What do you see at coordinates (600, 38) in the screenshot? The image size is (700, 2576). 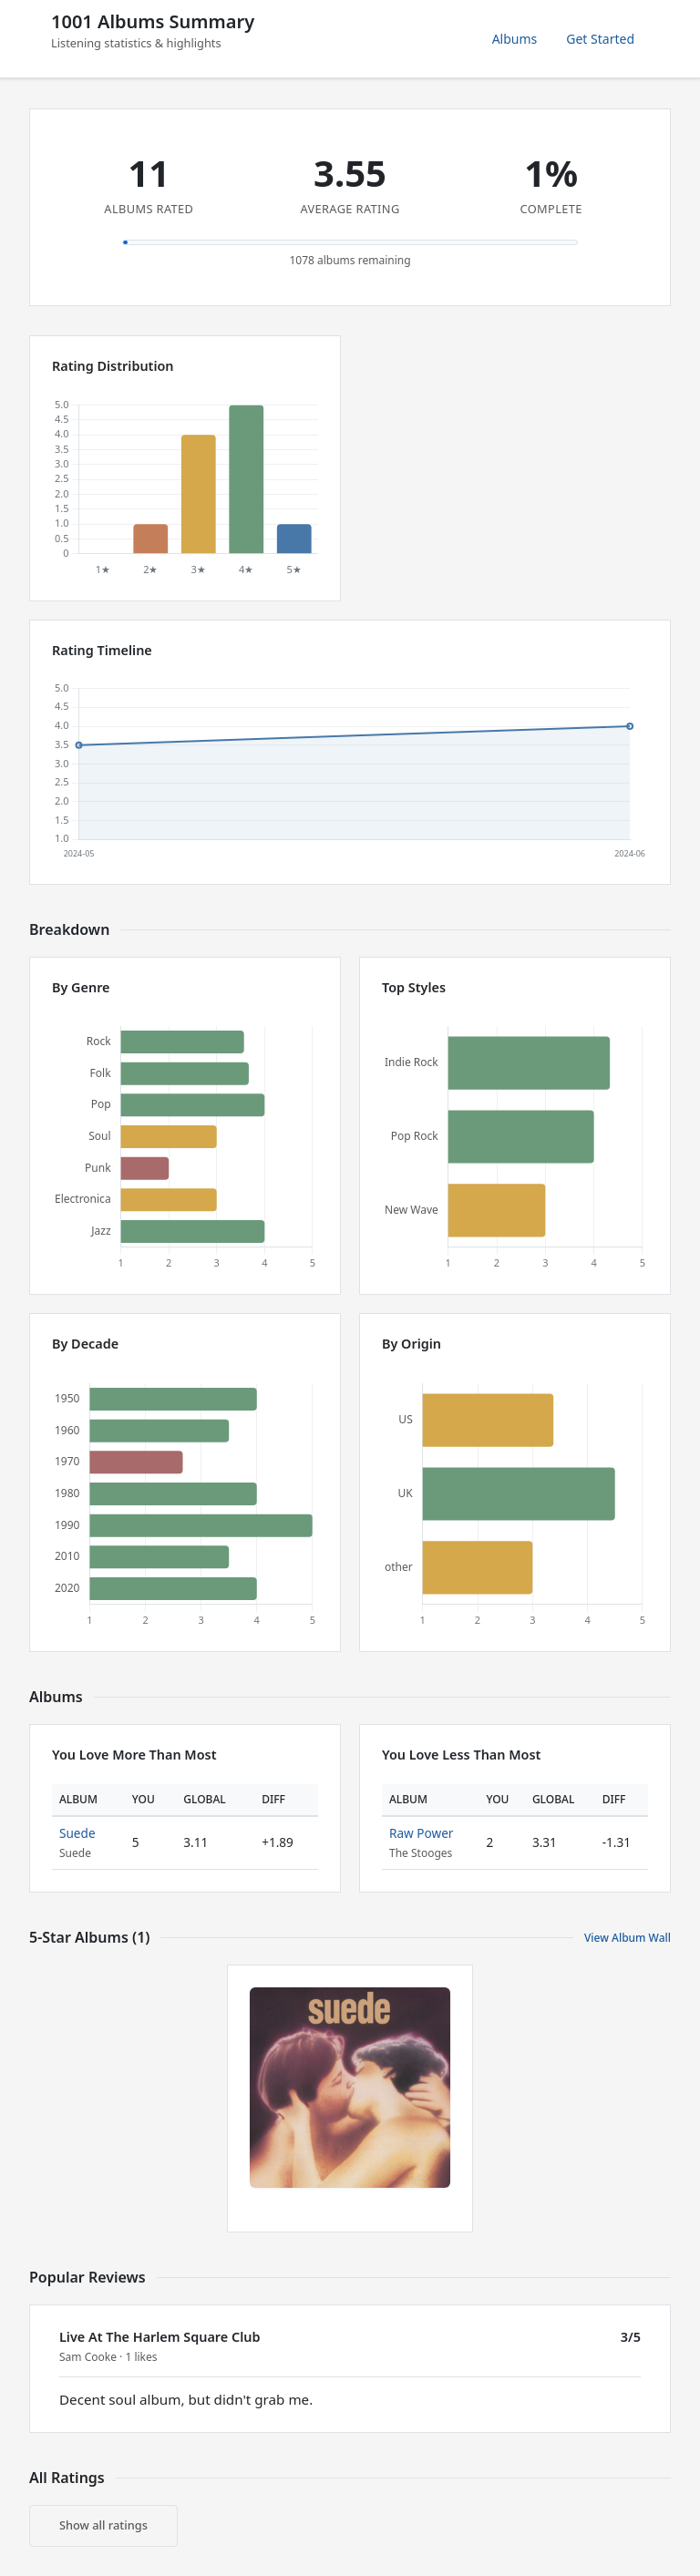 I see `Get Started` at bounding box center [600, 38].